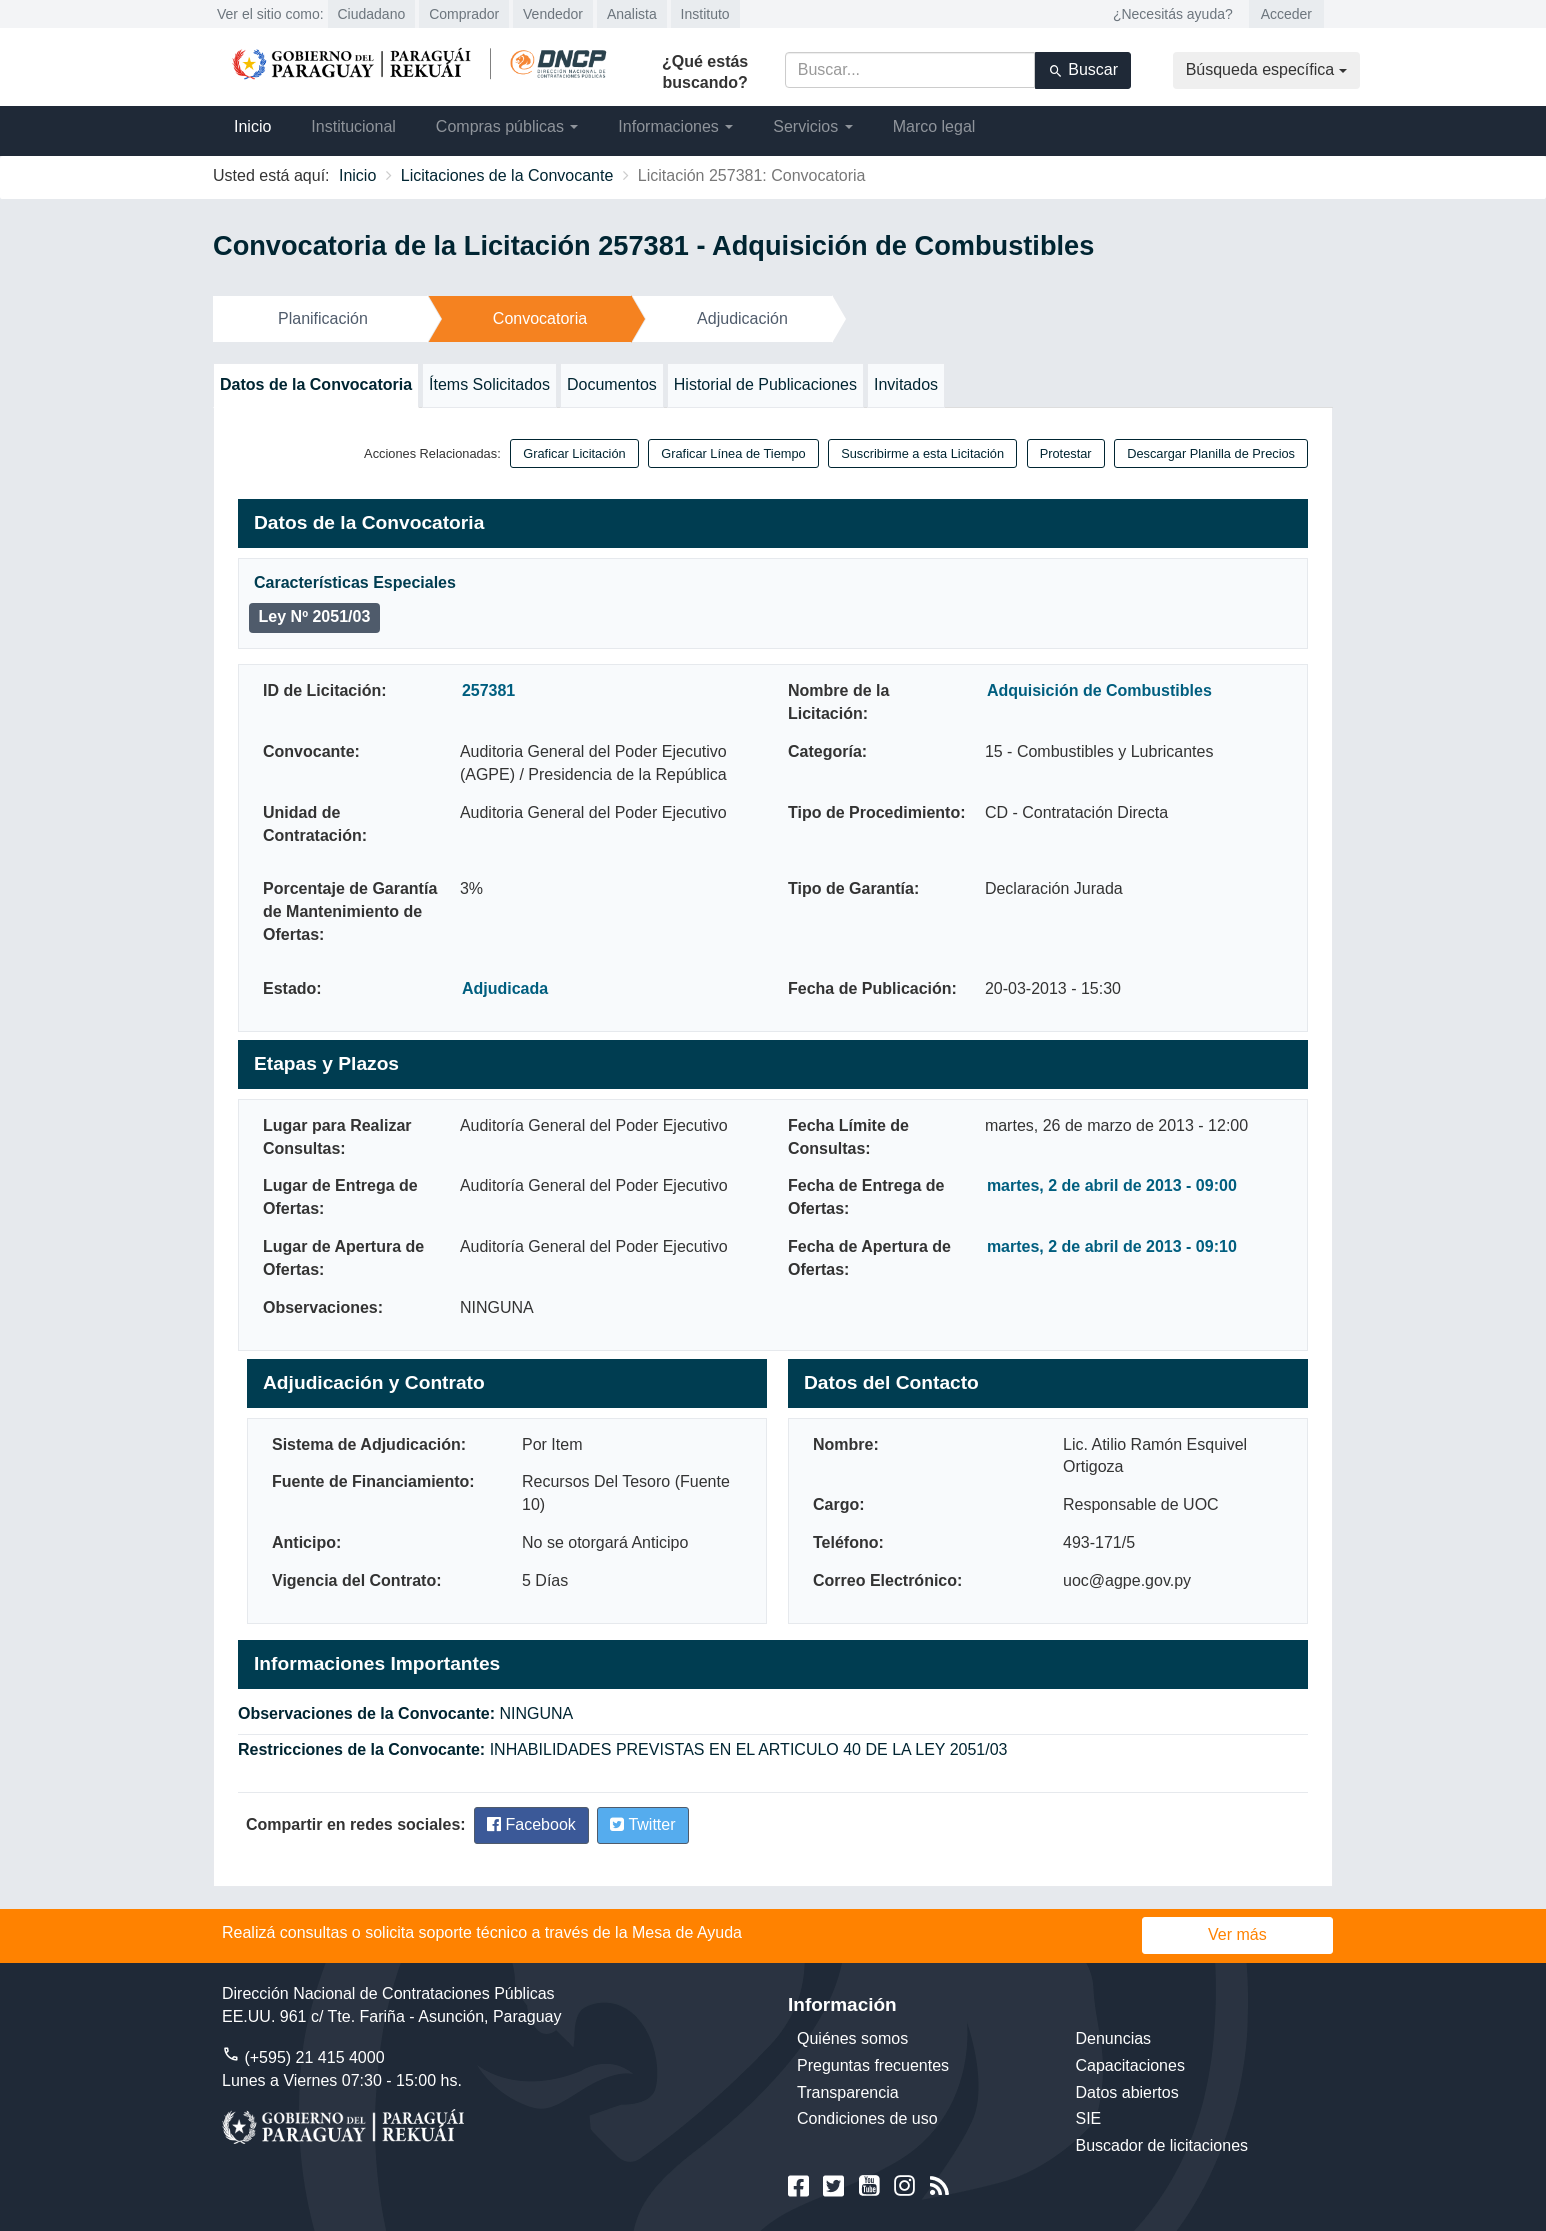 Image resolution: width=1546 pixels, height=2231 pixels. Describe the element at coordinates (315, 616) in the screenshot. I see `Ley Nº 2051/03` at that location.